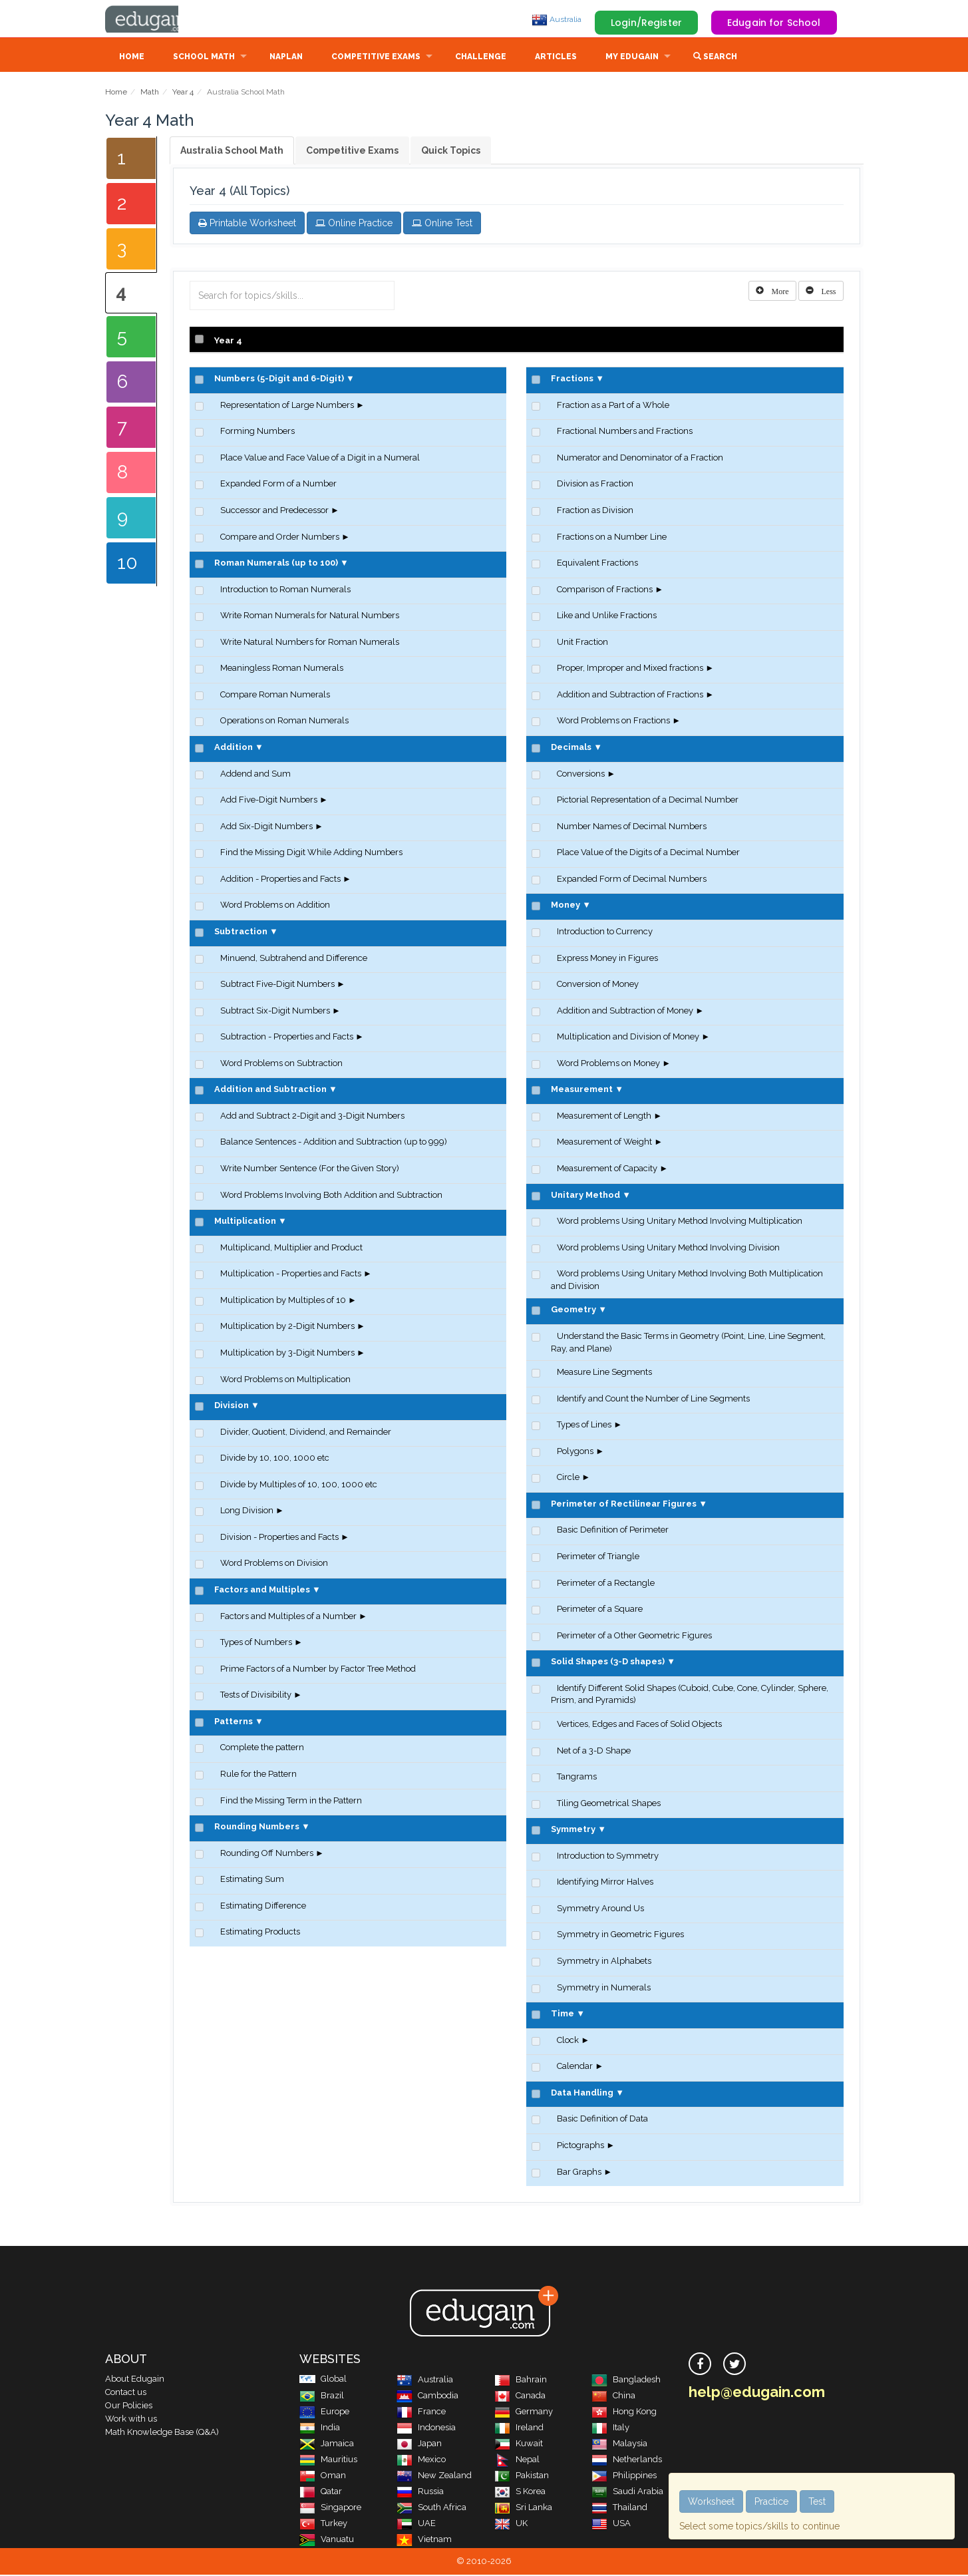  What do you see at coordinates (323, 2524) in the screenshot?
I see `Turkey` at bounding box center [323, 2524].